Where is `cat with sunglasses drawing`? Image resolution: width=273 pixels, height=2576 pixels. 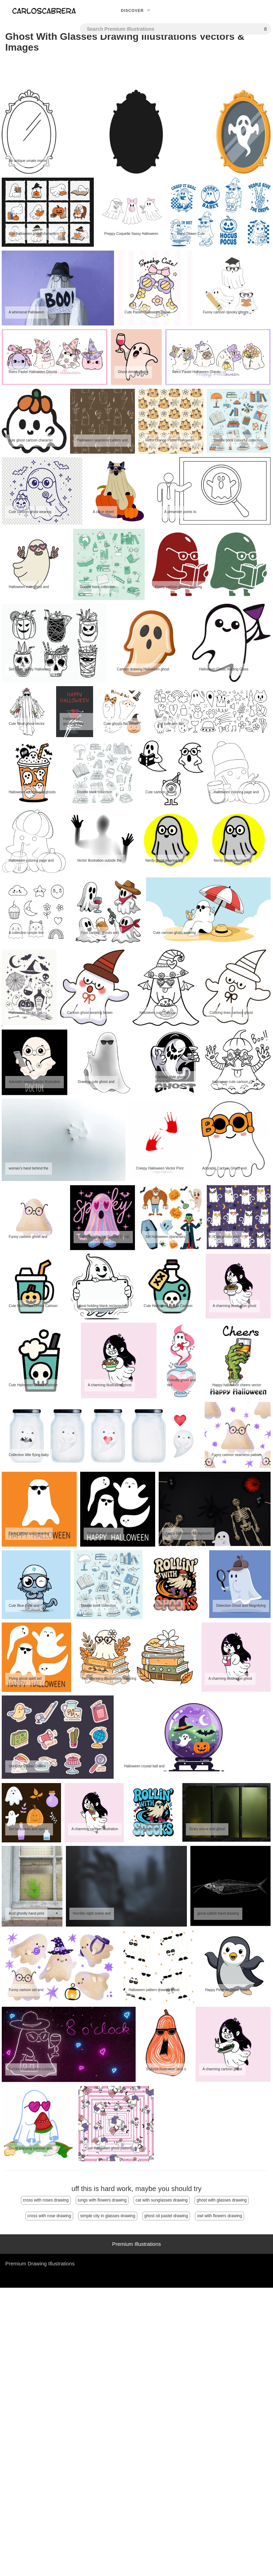 cat with sunglasses drawing is located at coordinates (162, 2200).